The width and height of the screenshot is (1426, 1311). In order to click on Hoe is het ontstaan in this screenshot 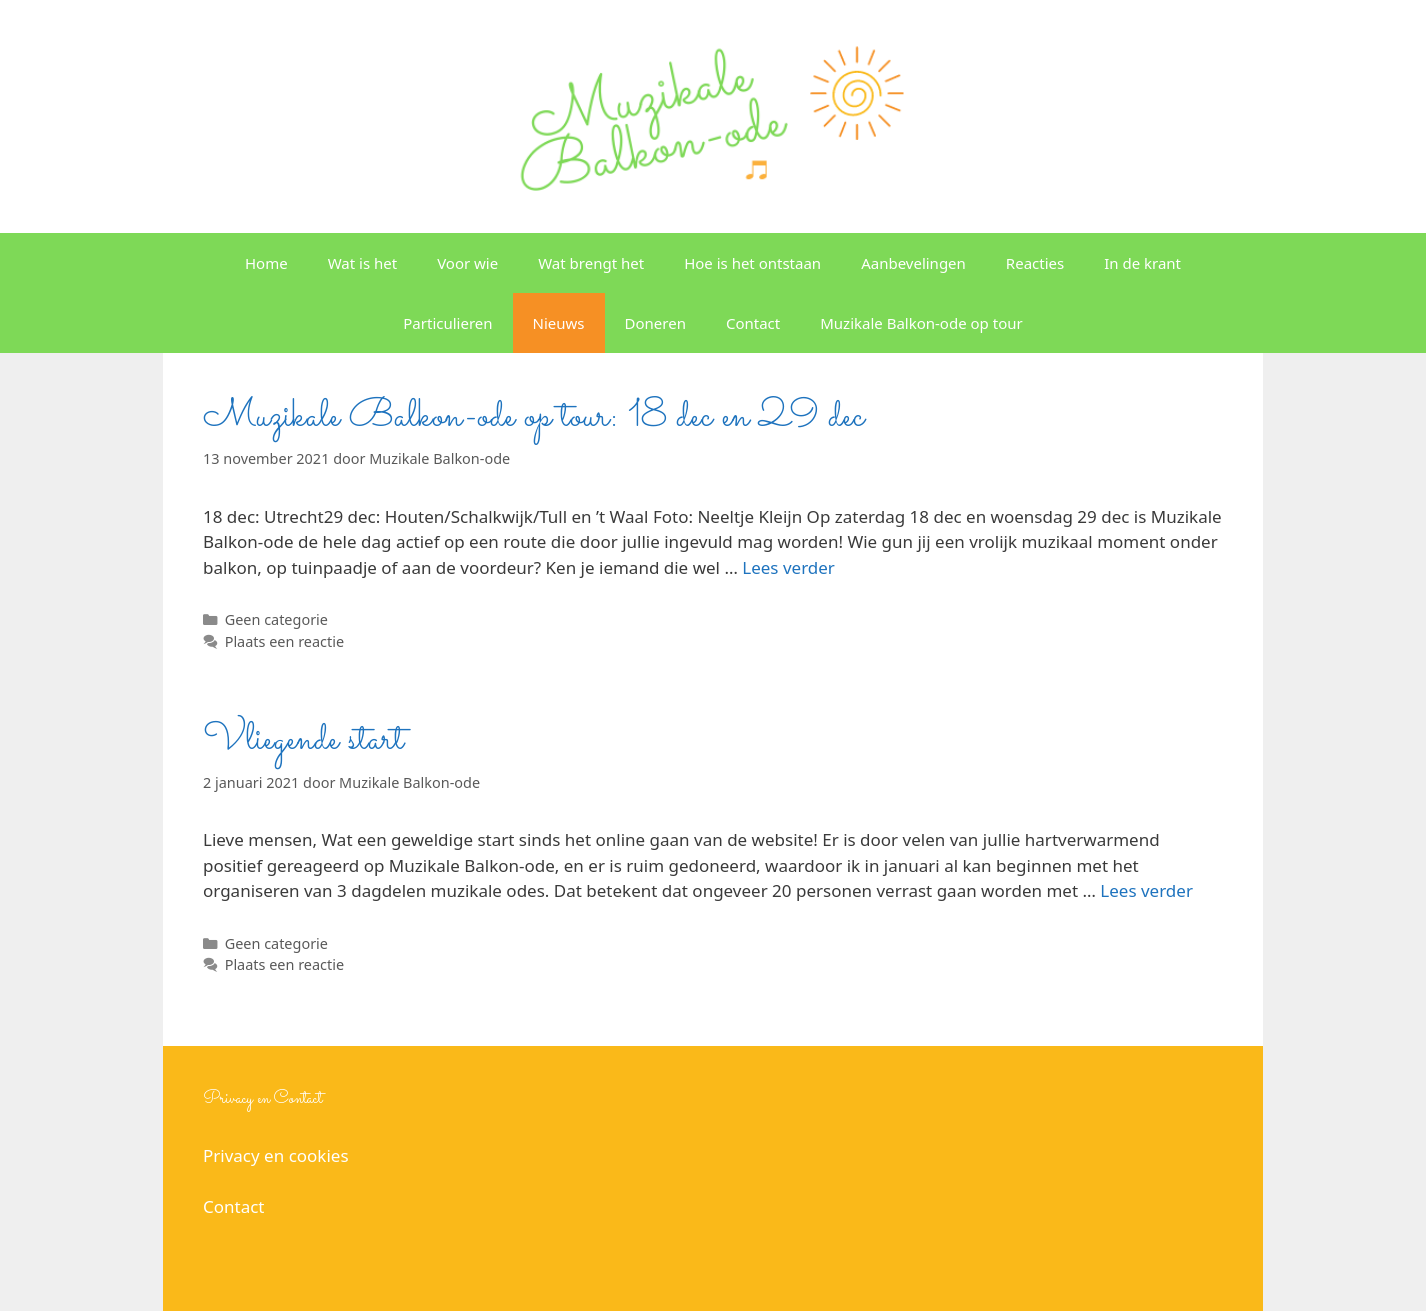, I will do `click(752, 263)`.